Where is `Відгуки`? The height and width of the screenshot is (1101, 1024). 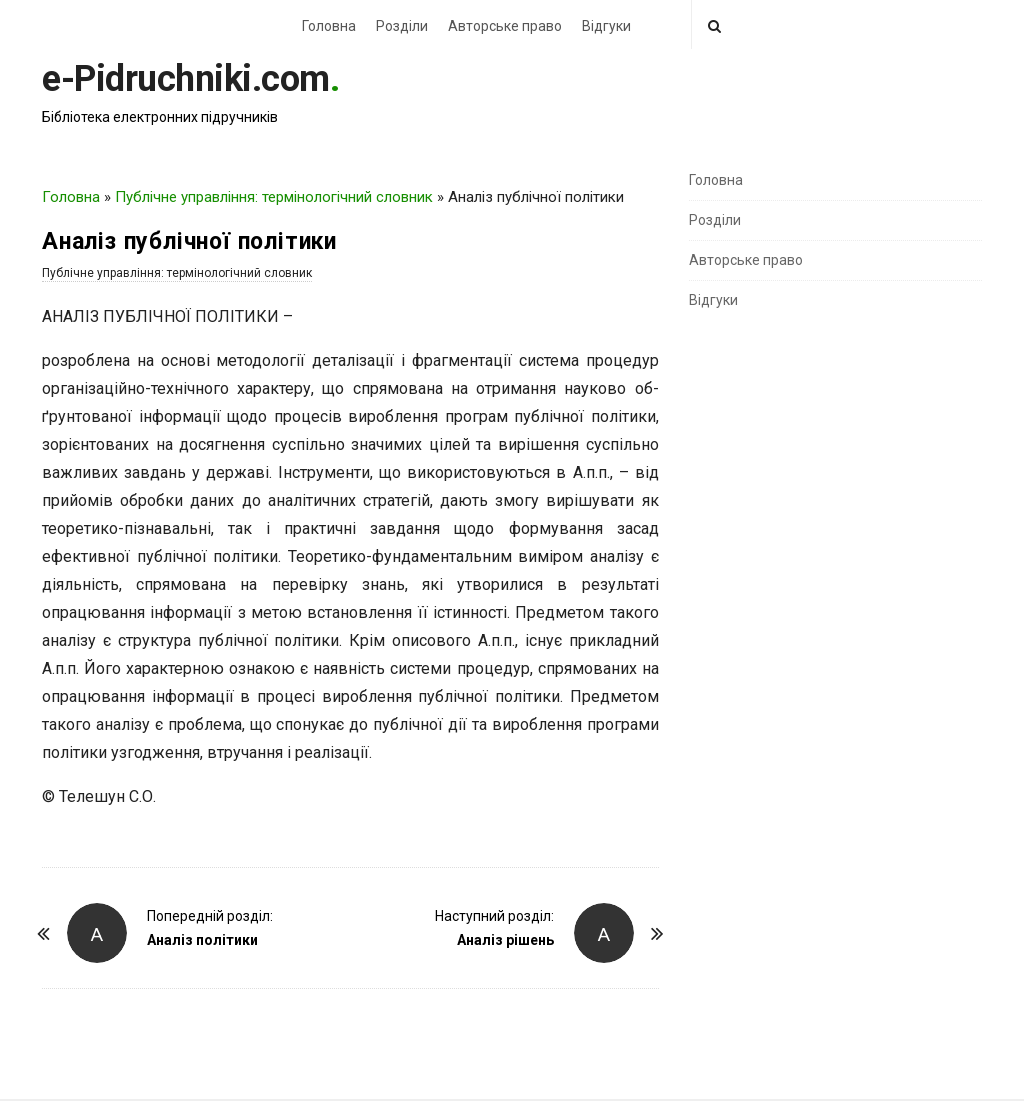 Відгуки is located at coordinates (606, 26).